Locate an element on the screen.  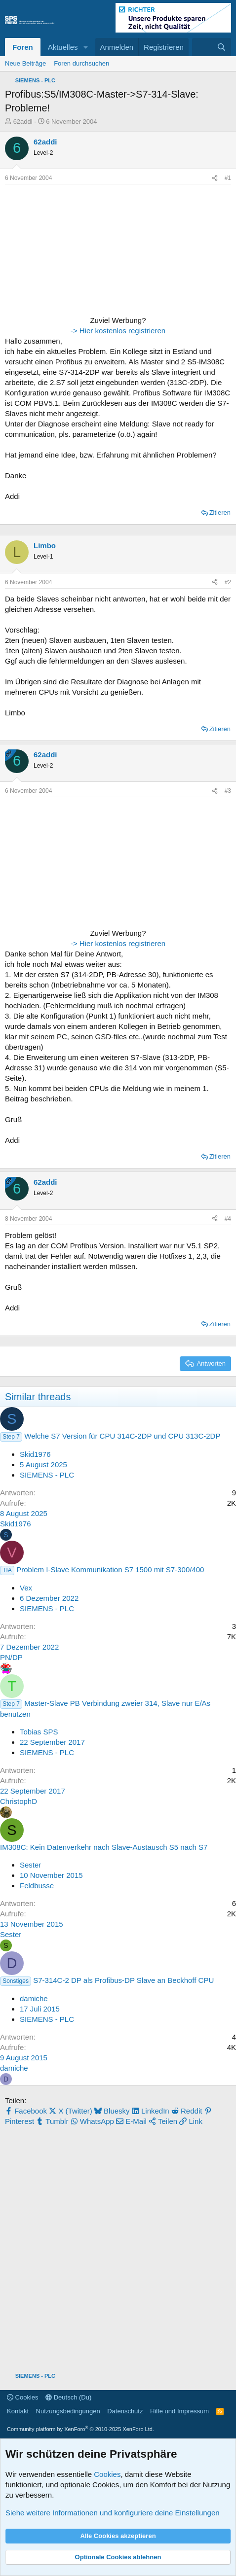
Community platform by XenForo is located at coordinates (80, 2429).